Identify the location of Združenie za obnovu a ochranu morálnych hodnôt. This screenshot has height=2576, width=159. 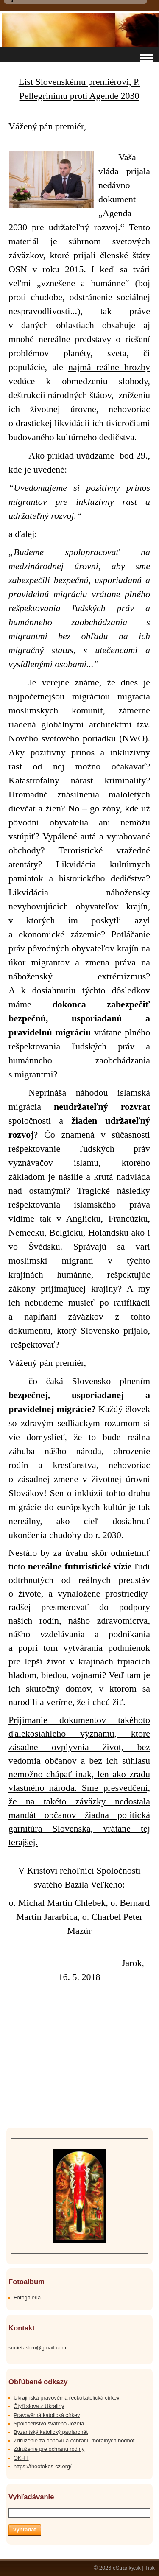
(74, 2440).